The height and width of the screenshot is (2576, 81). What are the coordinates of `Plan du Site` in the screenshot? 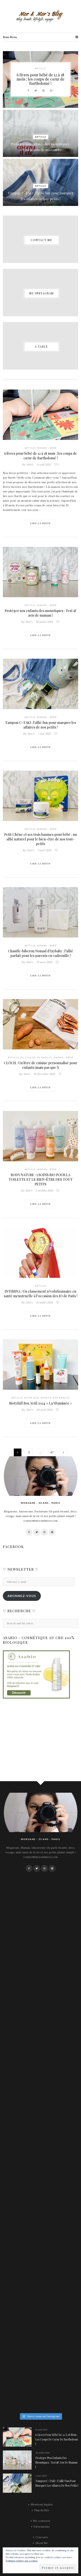 It's located at (41, 2510).